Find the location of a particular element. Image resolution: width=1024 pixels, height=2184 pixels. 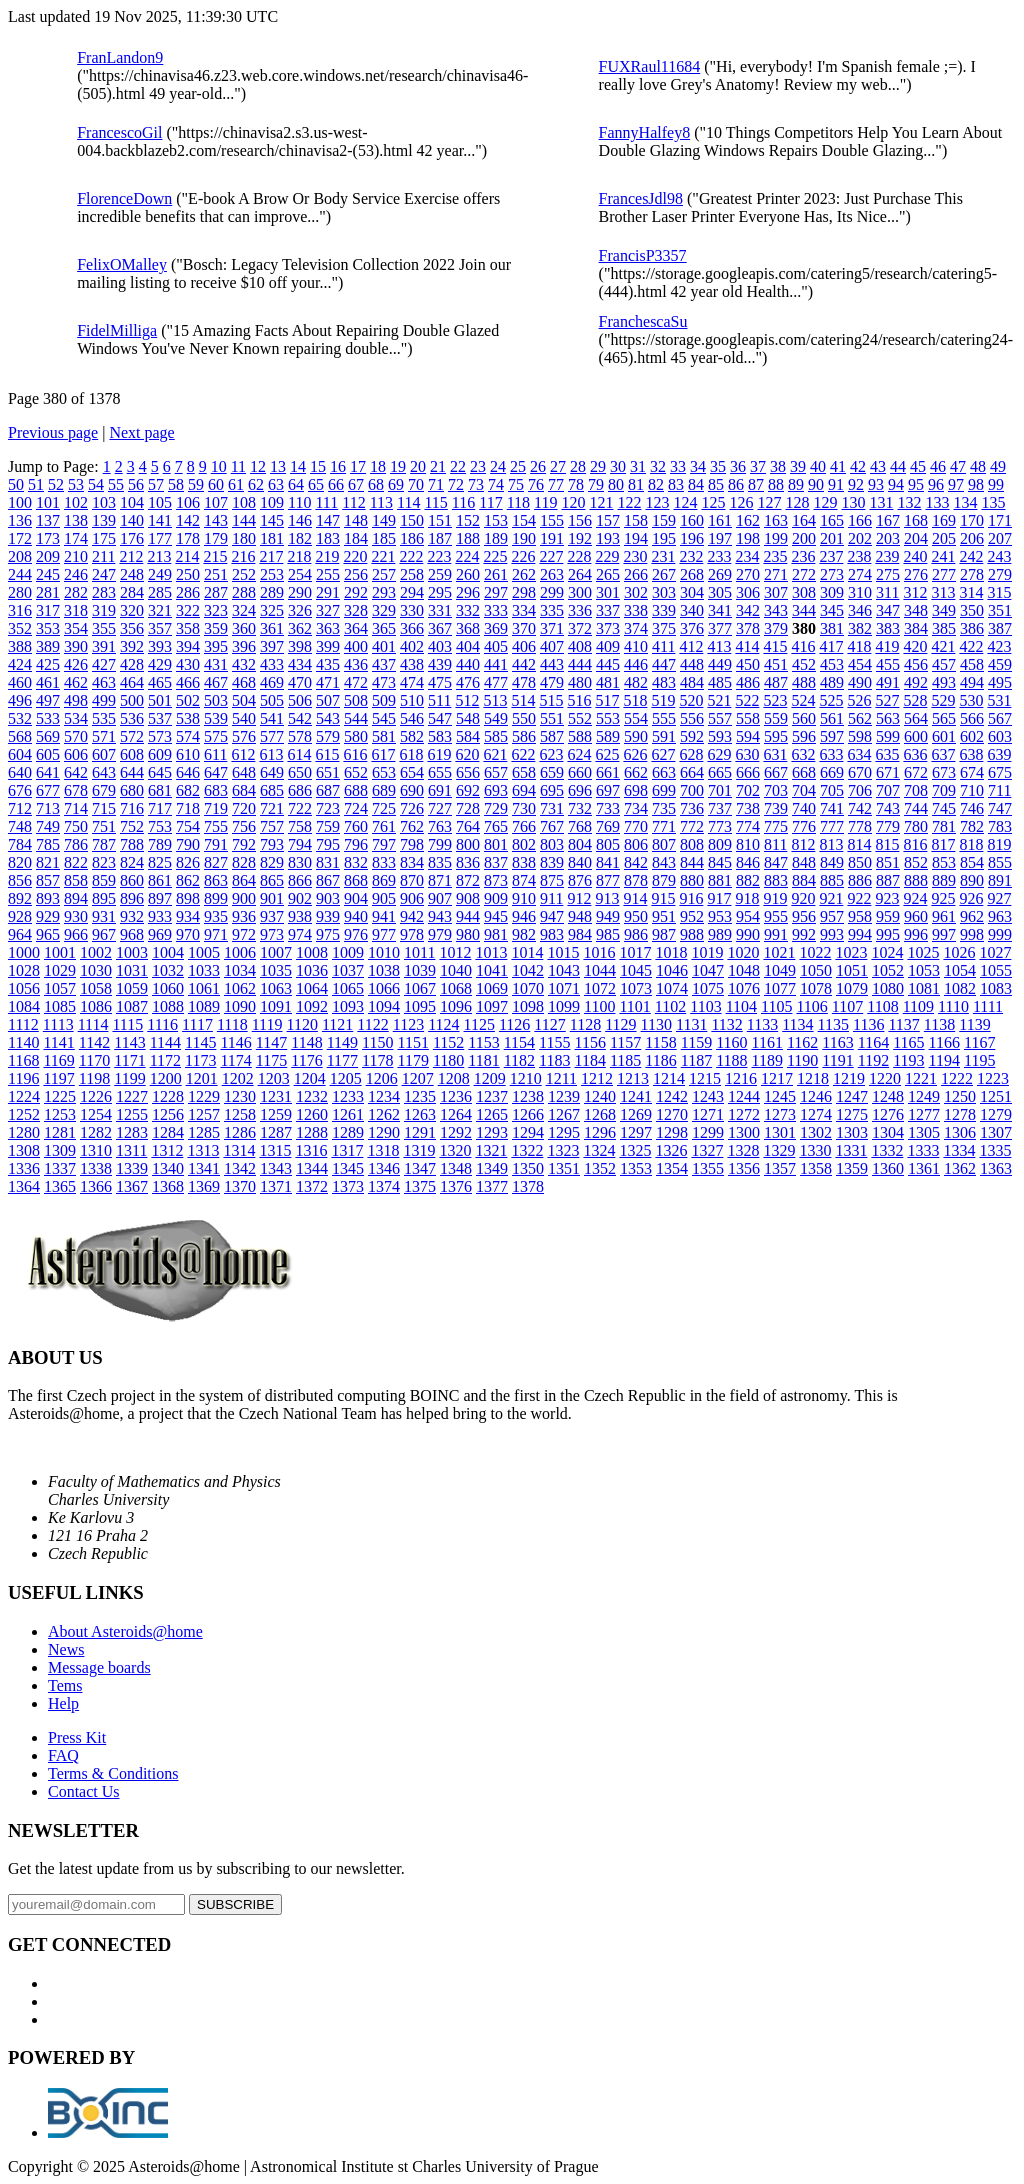

1154 is located at coordinates (519, 1042).